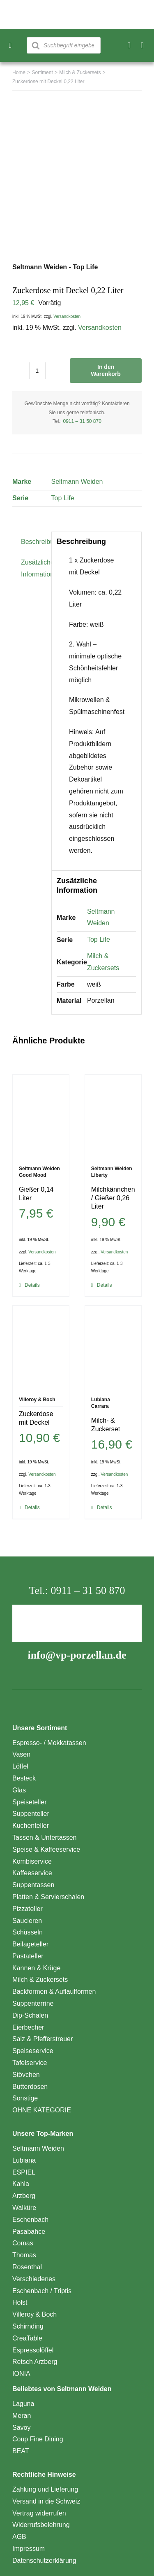 Image resolution: width=154 pixels, height=2576 pixels. What do you see at coordinates (26, 2074) in the screenshot?
I see `Stövchen` at bounding box center [26, 2074].